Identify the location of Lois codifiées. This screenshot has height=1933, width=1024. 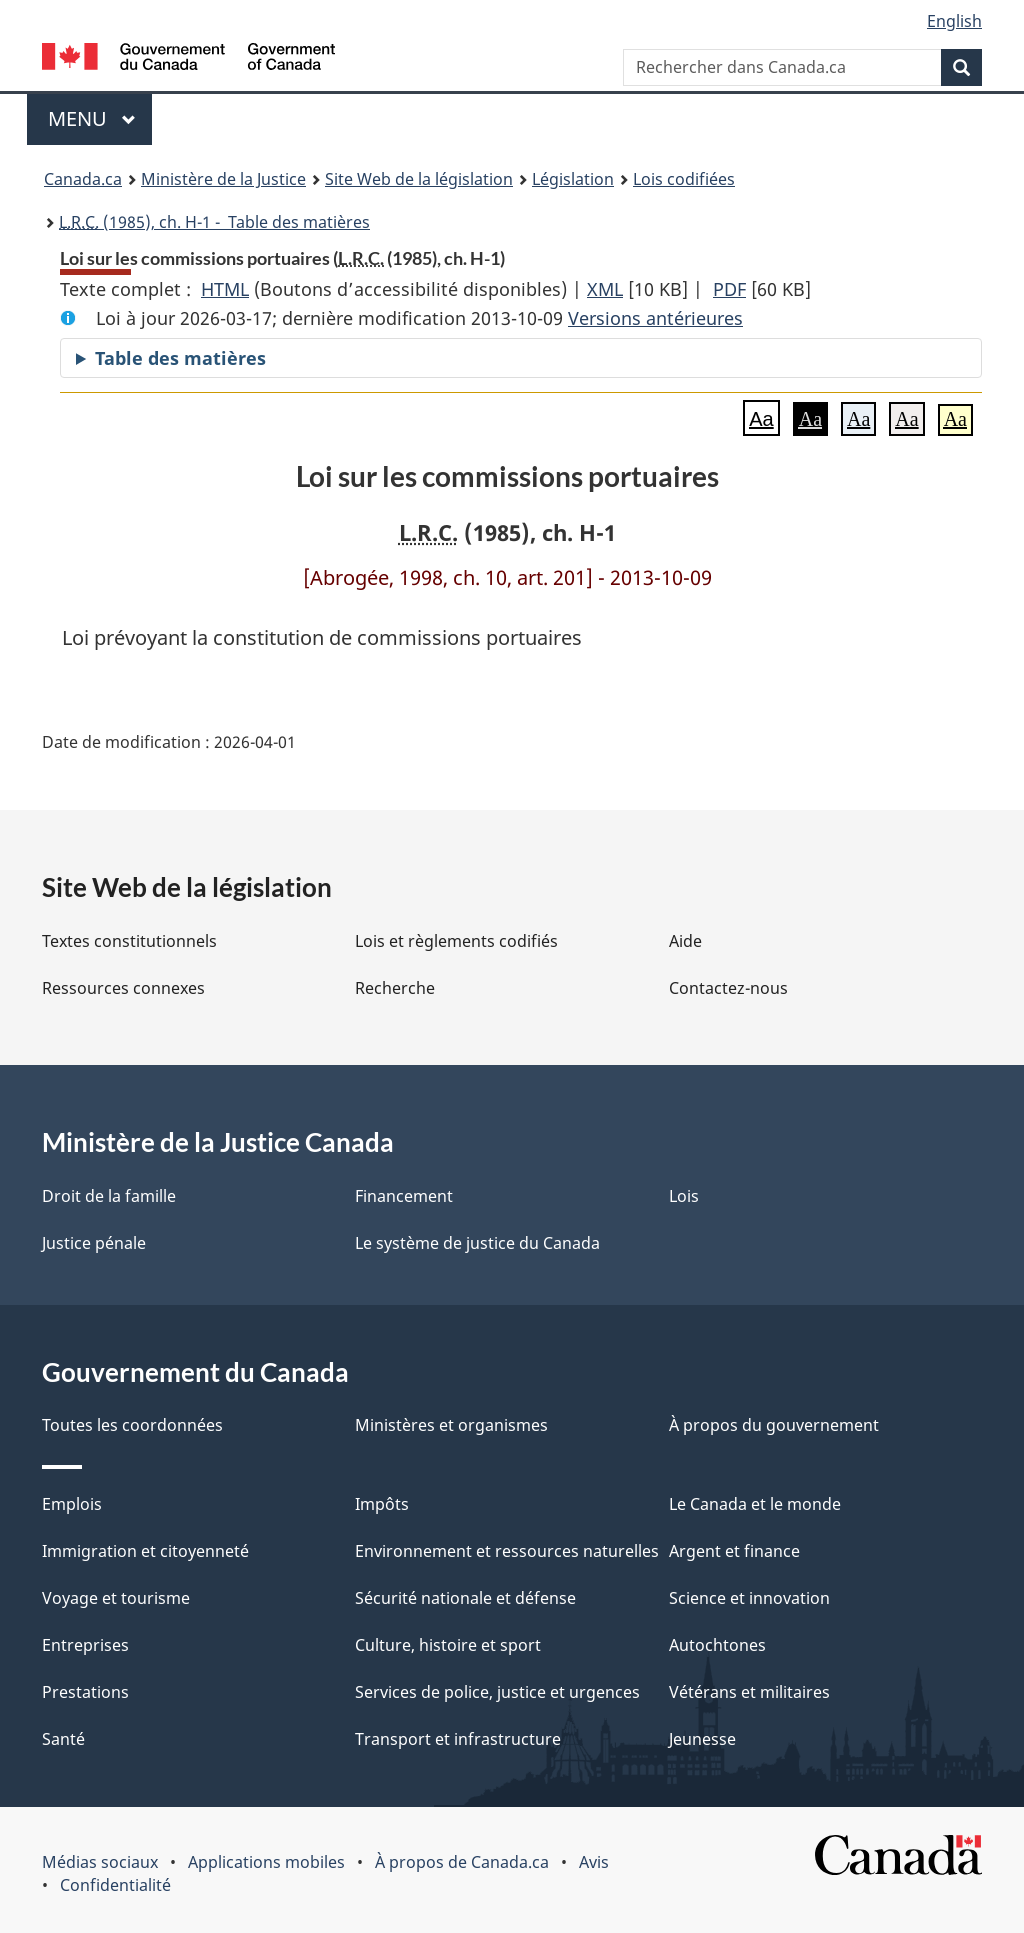
(684, 179).